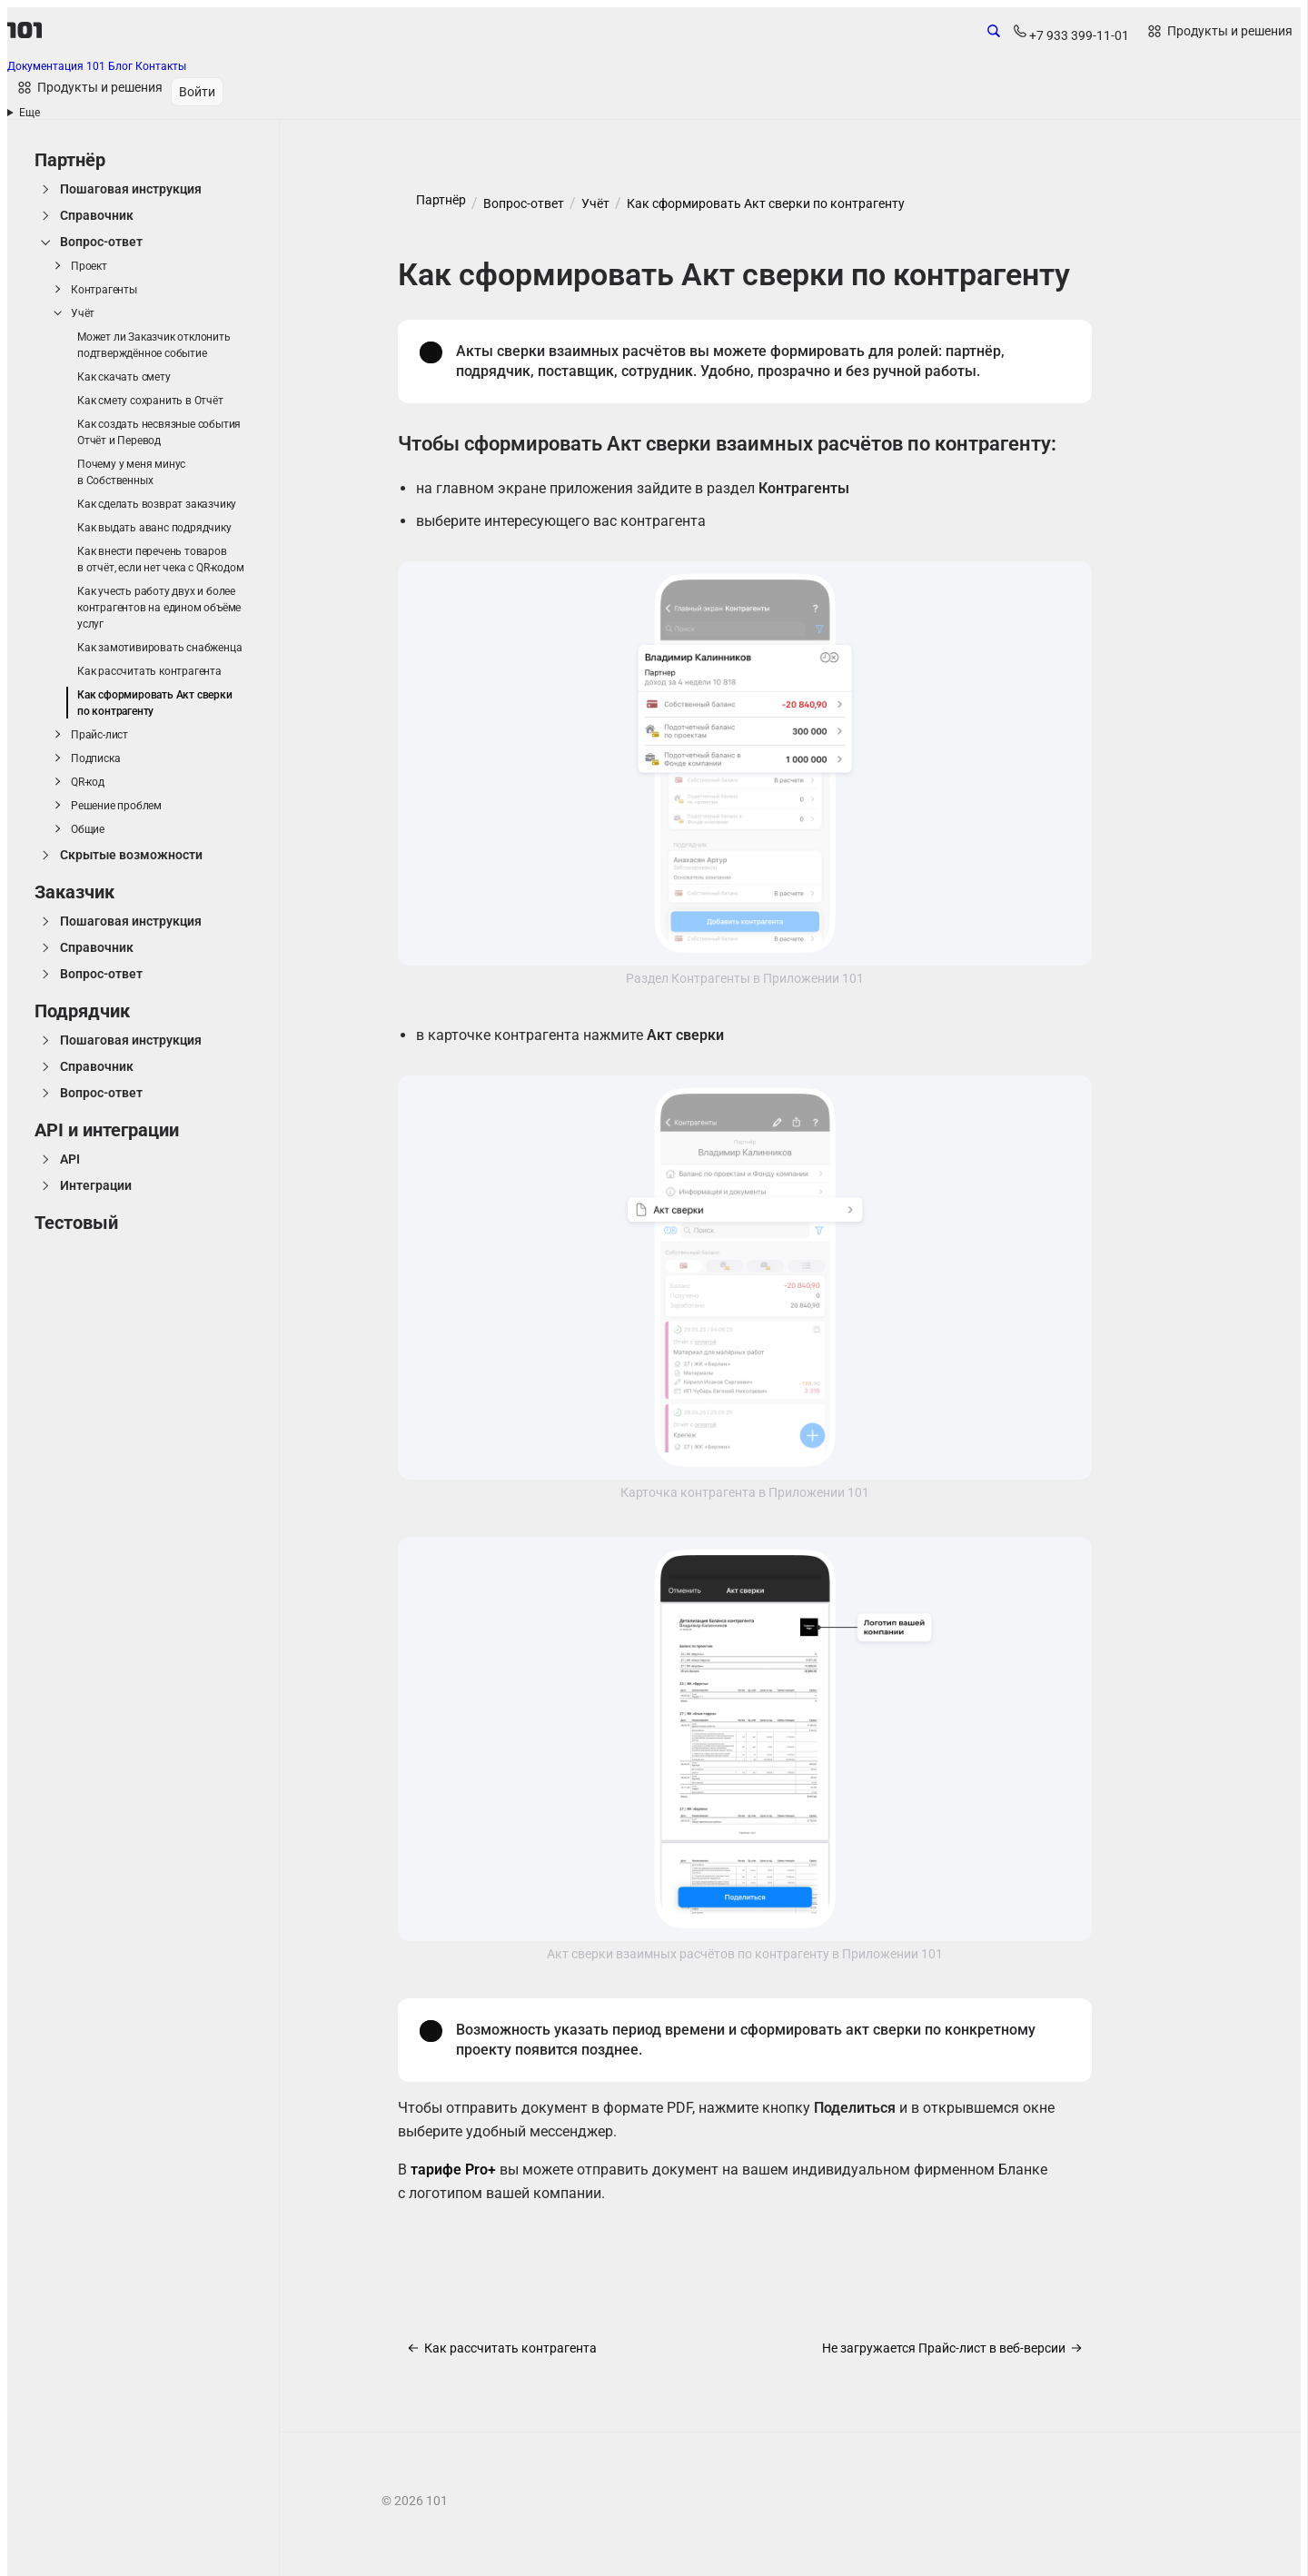  What do you see at coordinates (70, 1159) in the screenshot?
I see `API` at bounding box center [70, 1159].